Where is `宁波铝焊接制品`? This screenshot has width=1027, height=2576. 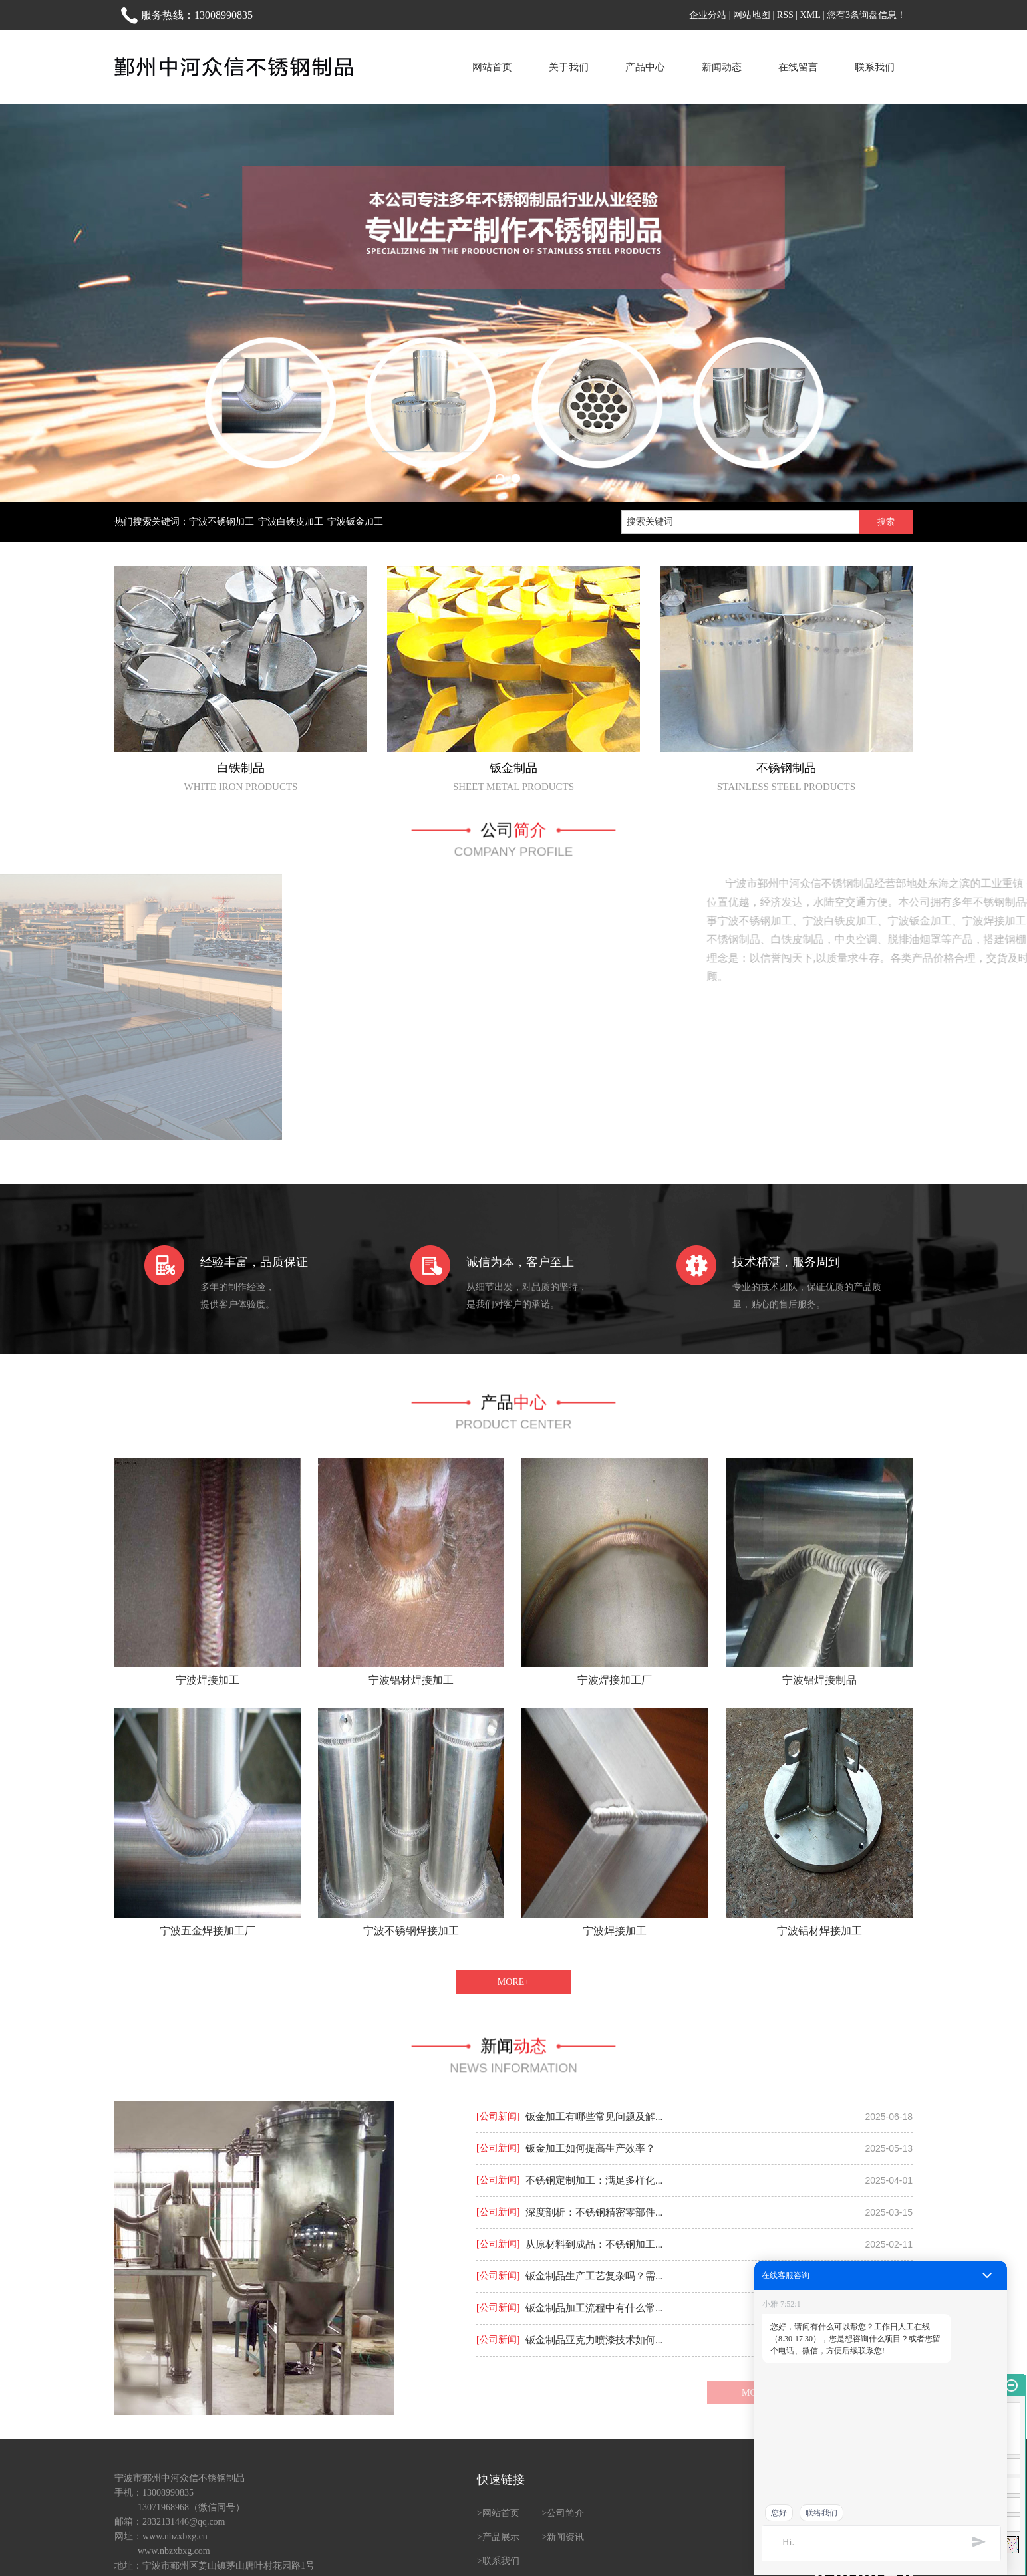
宁波铝焊接制品 is located at coordinates (819, 1680).